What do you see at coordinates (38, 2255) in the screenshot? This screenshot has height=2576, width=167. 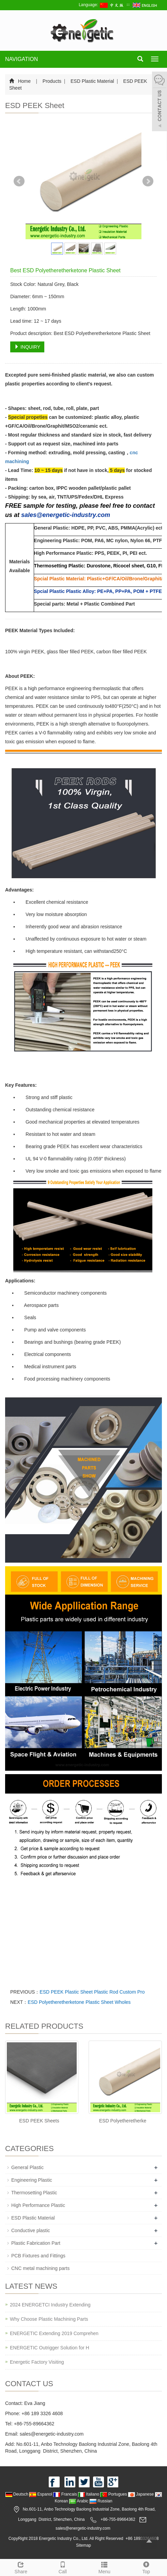 I see `PCB Fixtures and Fittings` at bounding box center [38, 2255].